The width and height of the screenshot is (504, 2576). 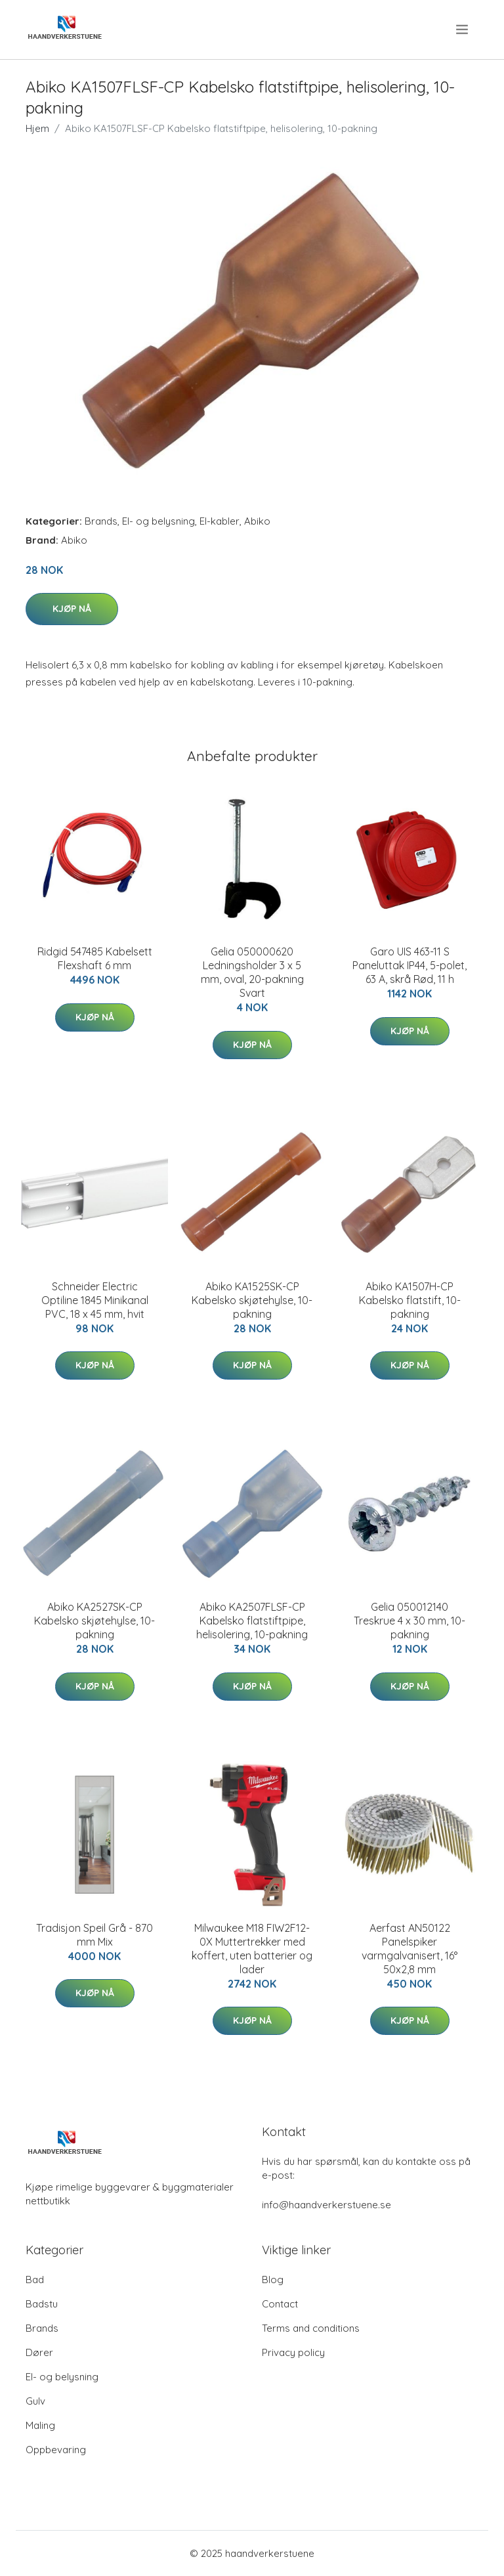 I want to click on Abiko KA2507FLSF-CP Kabelsko flatstiftpipe, helisolering, 10-pakning, so click(x=252, y=1620).